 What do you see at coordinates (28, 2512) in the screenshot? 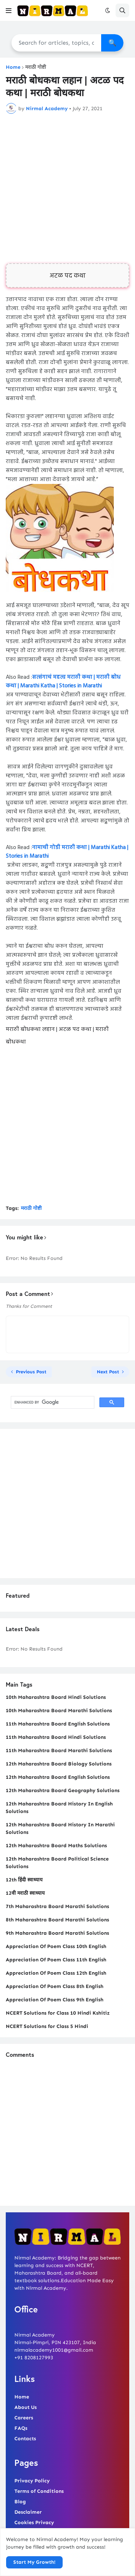
I see `Desclaimer` at bounding box center [28, 2512].